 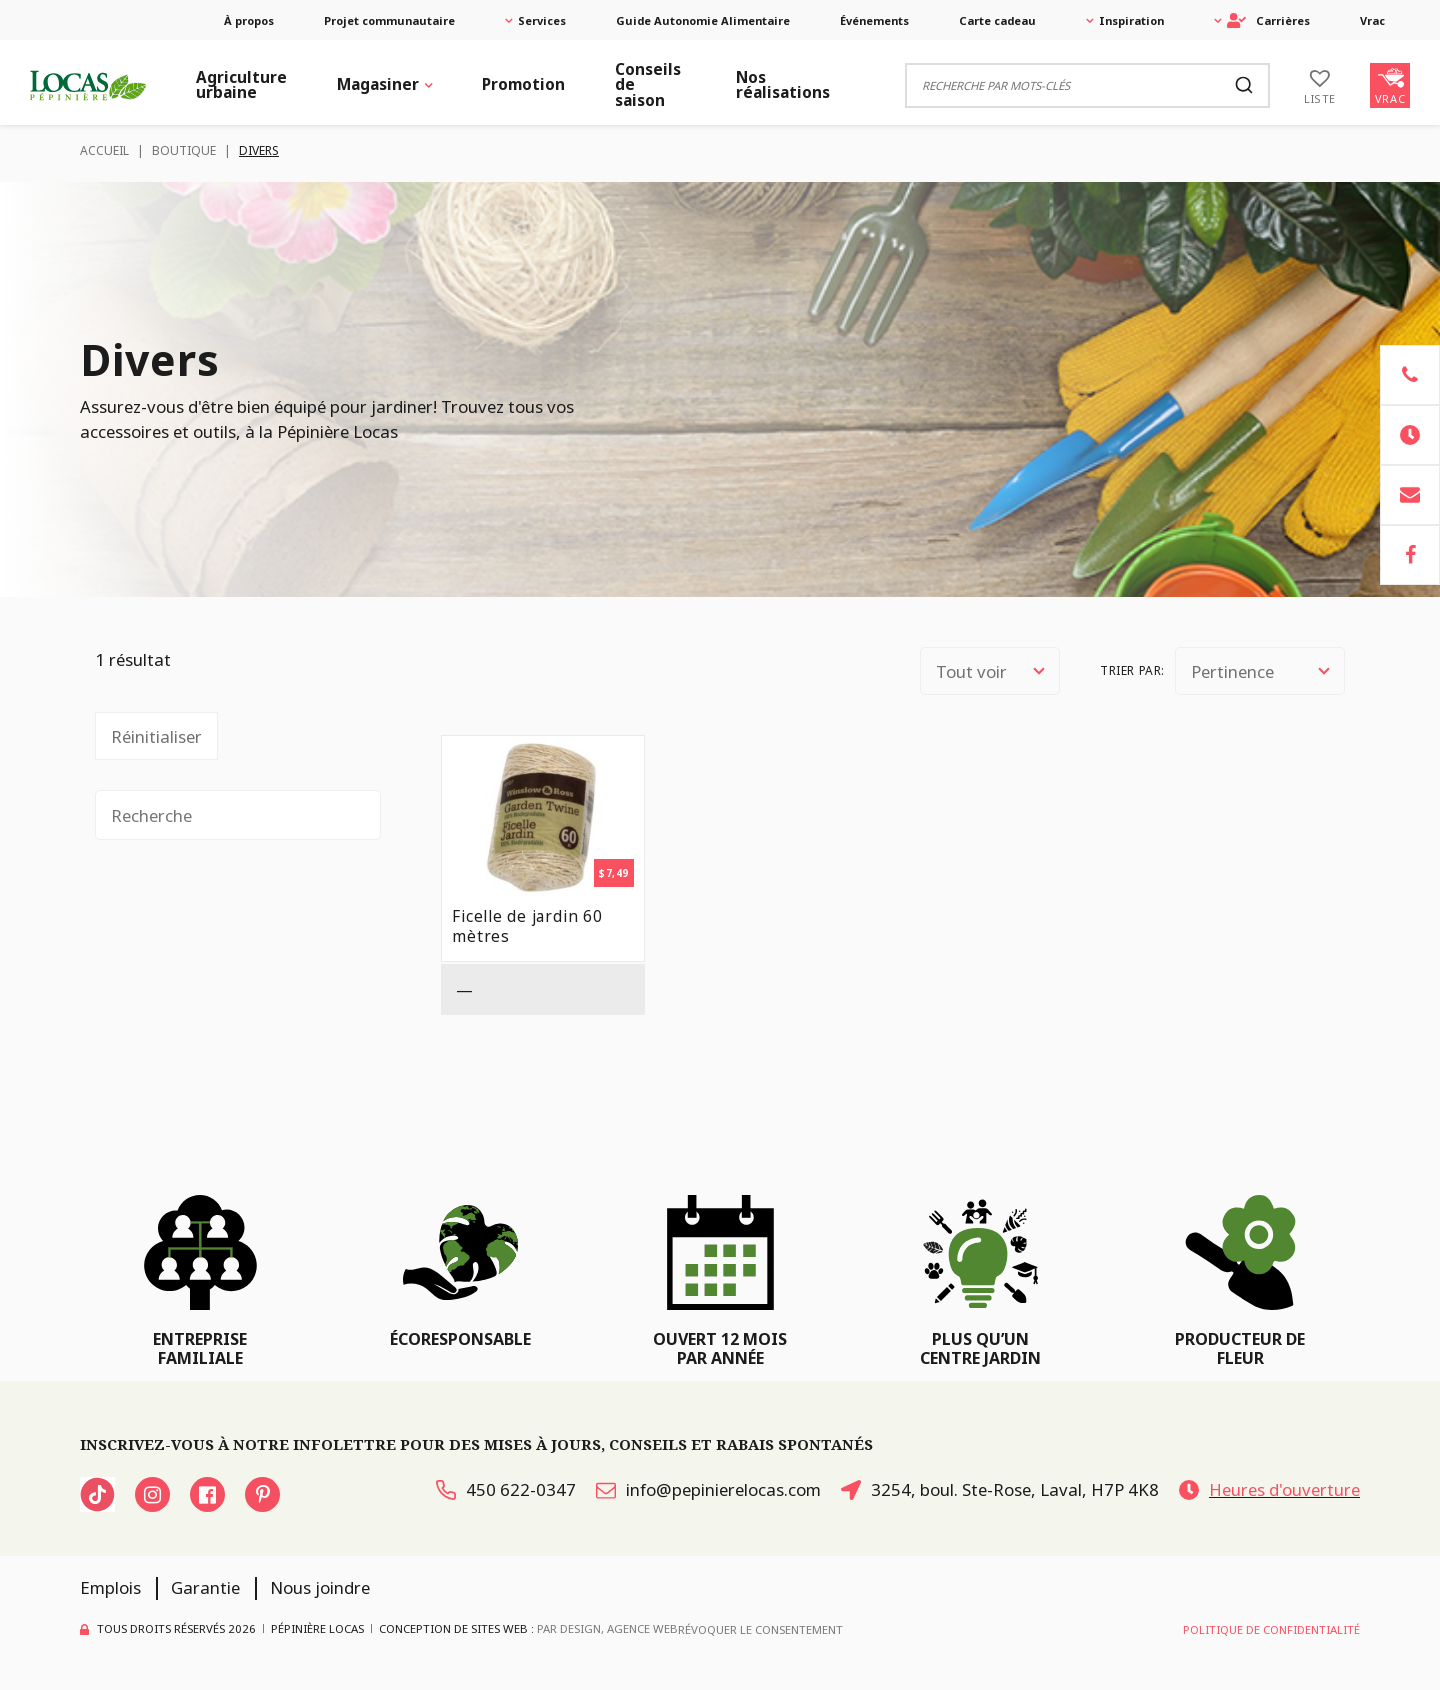 I want to click on Magasiner, so click(x=378, y=84).